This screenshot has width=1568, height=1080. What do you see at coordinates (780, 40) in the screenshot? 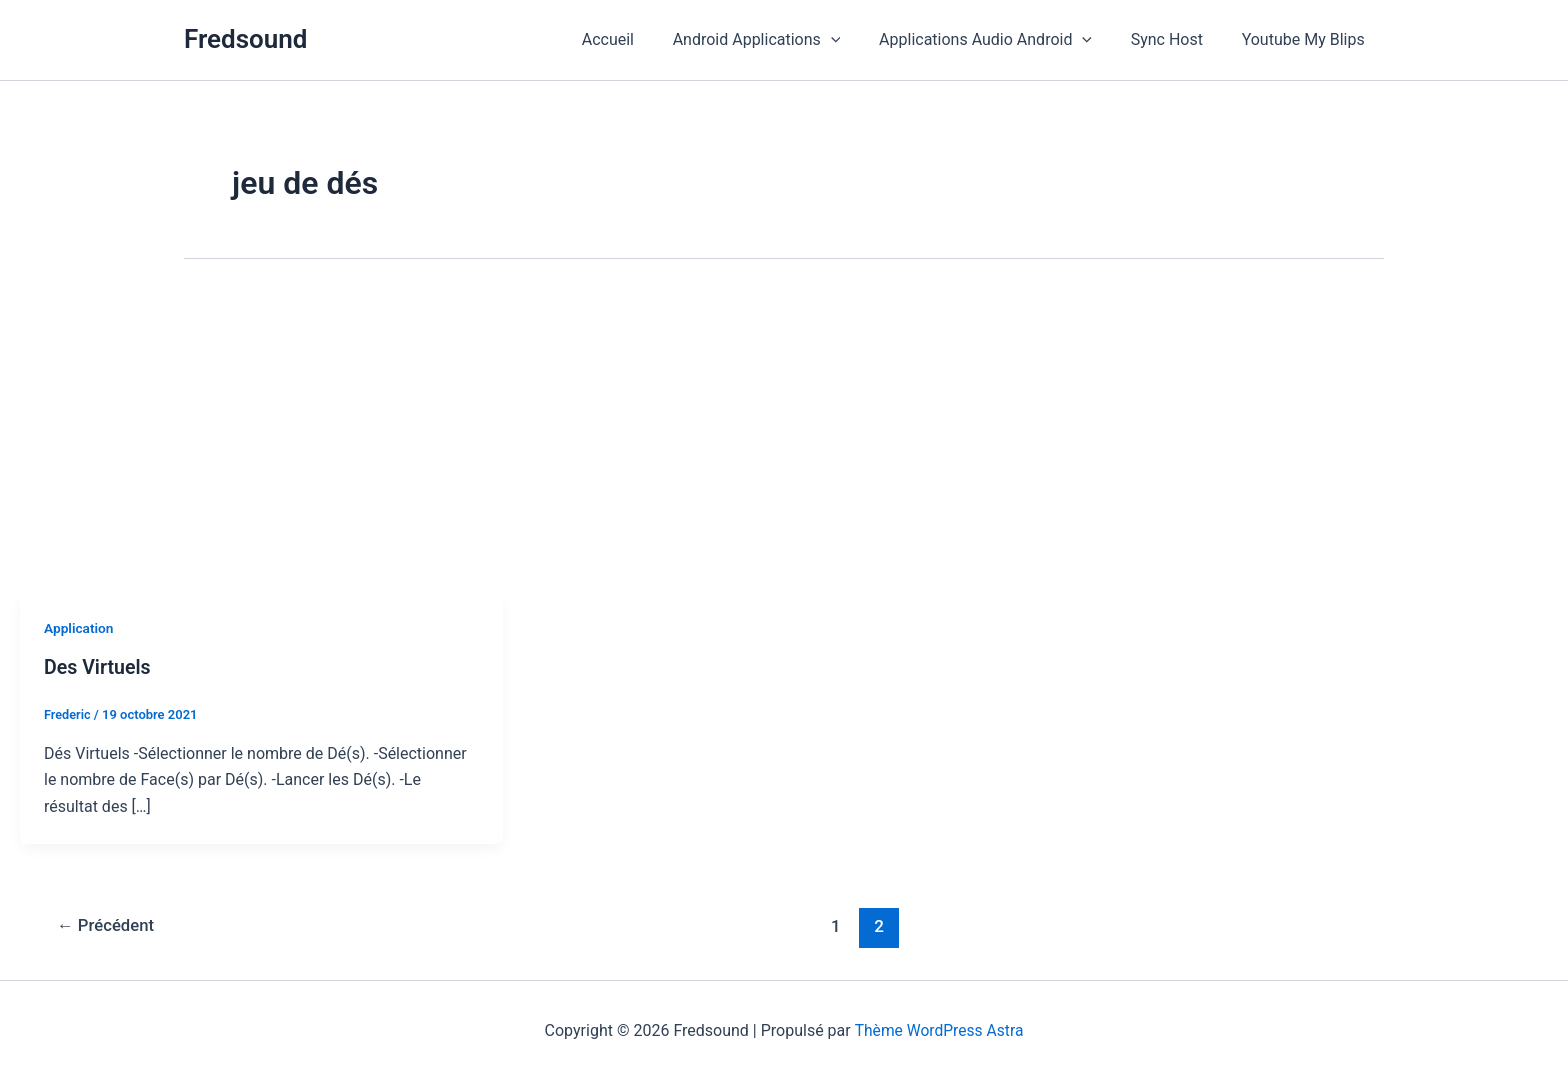
I see `Android Applications` at bounding box center [780, 40].